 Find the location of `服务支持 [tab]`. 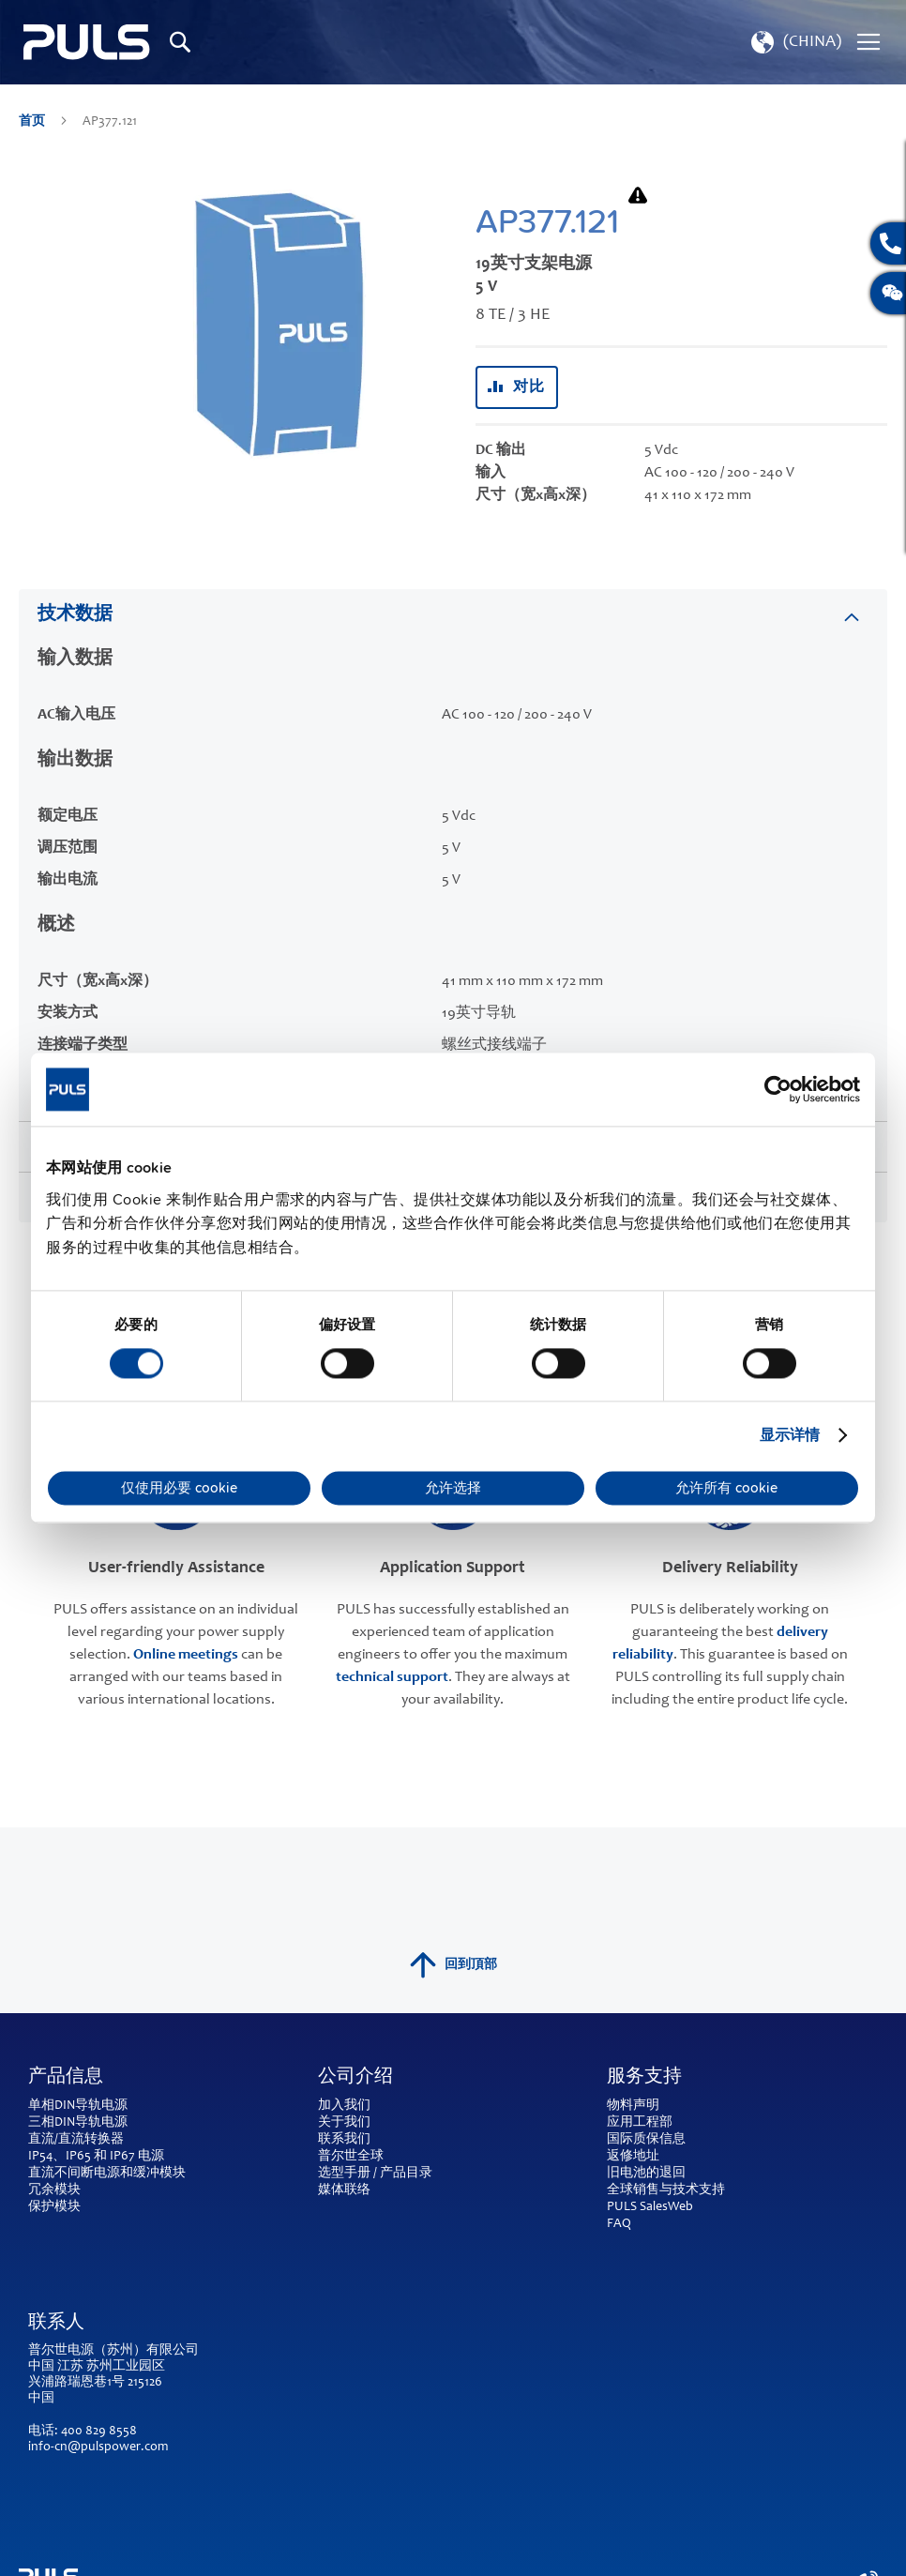

服务支持 [tab] is located at coordinates (644, 2077).